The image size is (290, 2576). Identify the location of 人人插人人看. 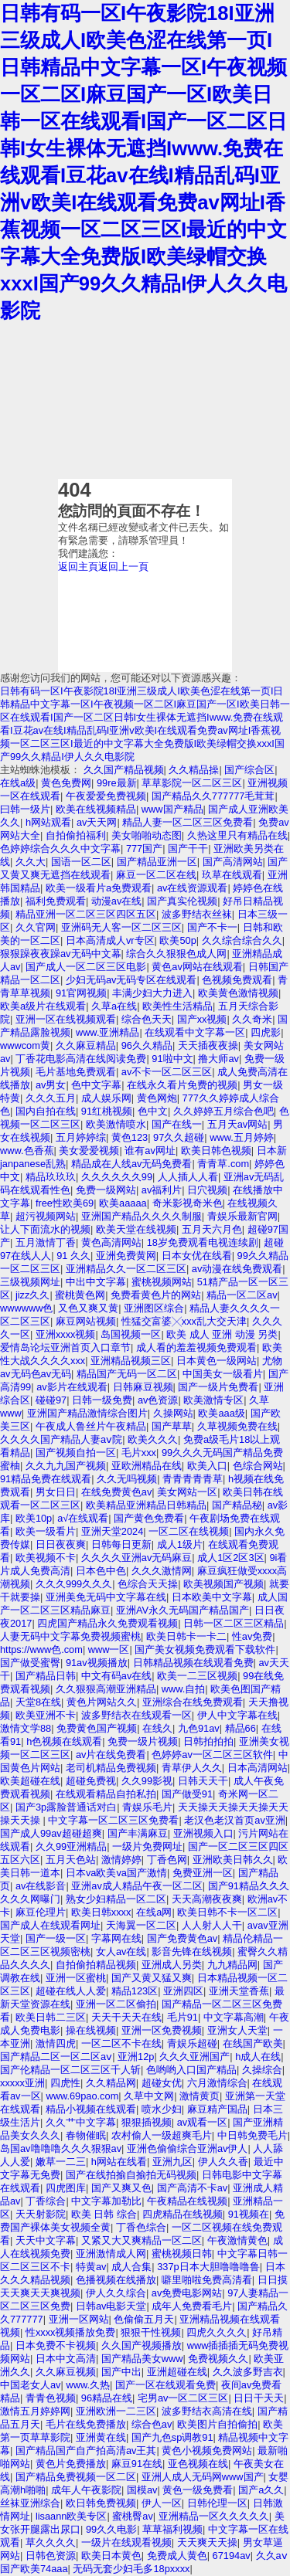
(188, 1177).